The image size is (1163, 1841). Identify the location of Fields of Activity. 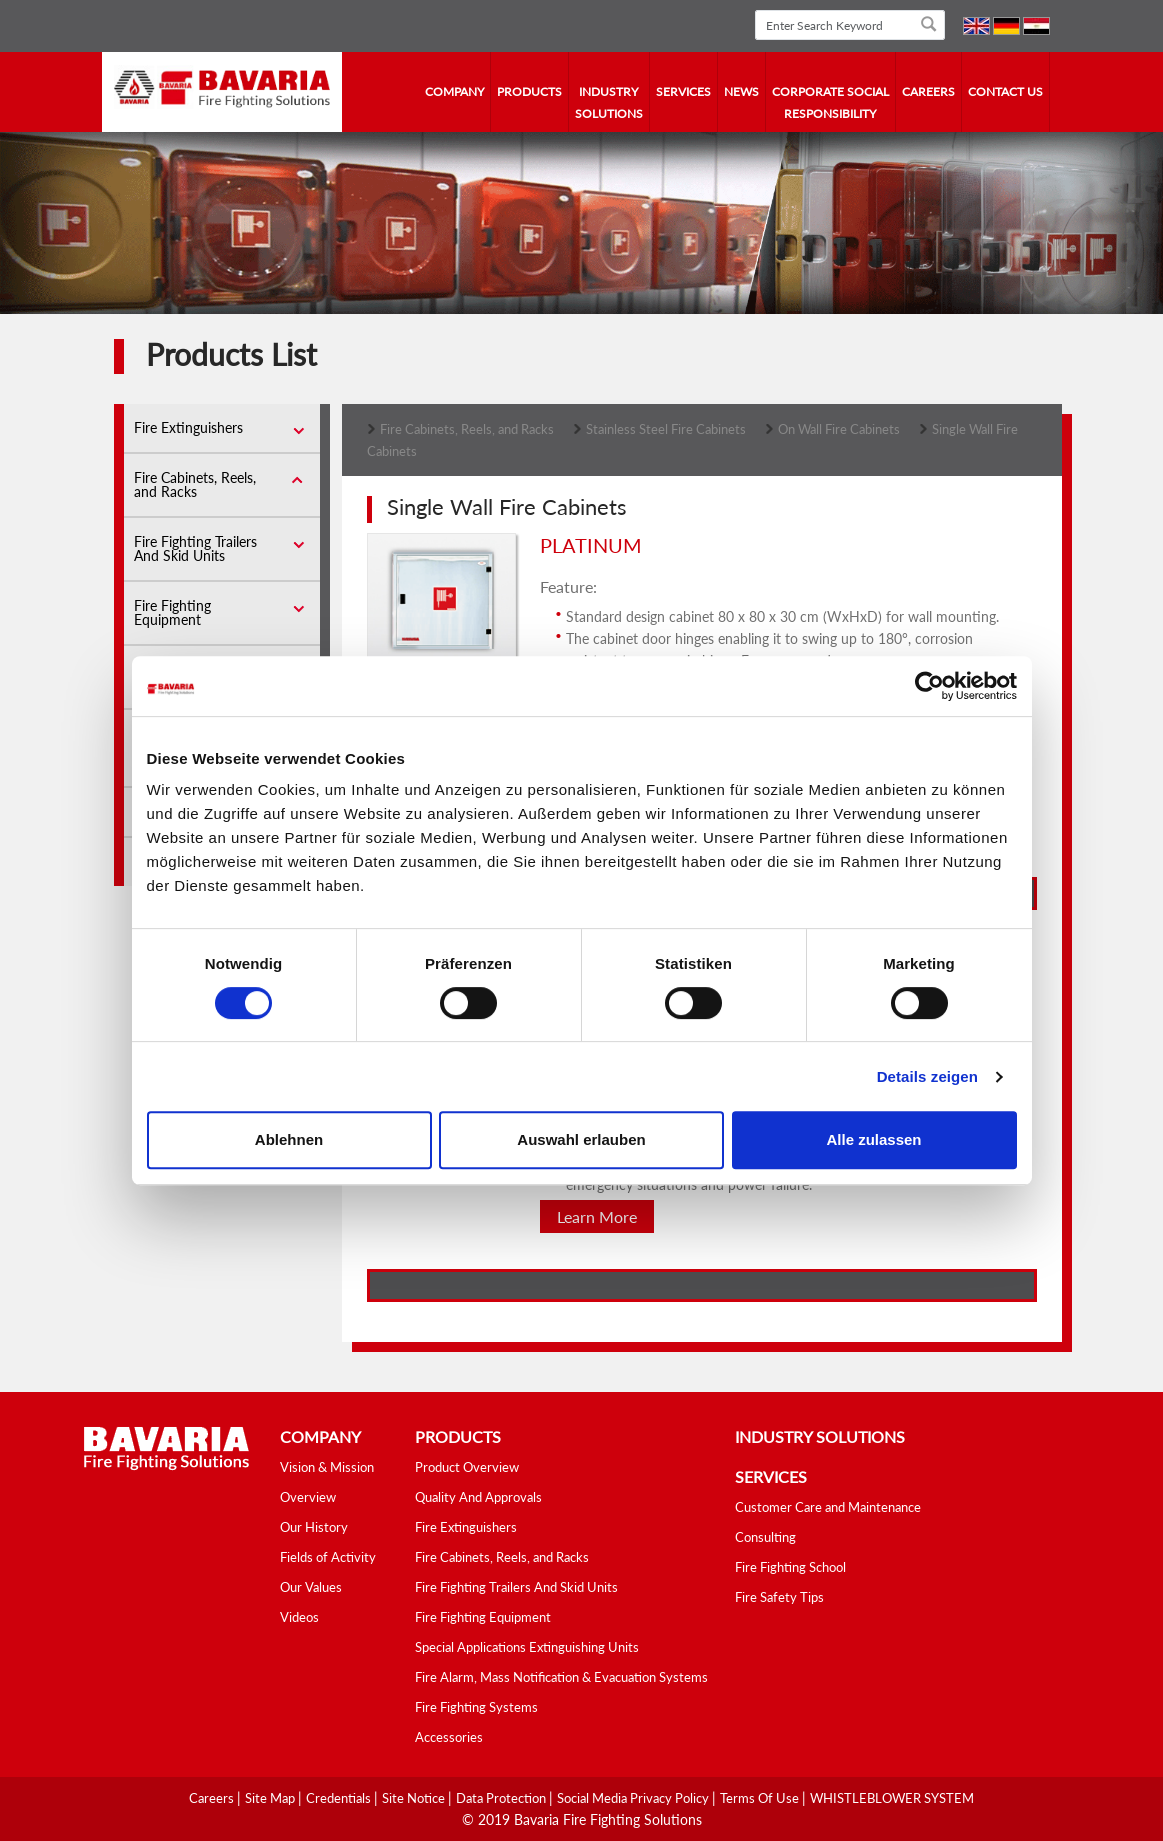
(328, 1557).